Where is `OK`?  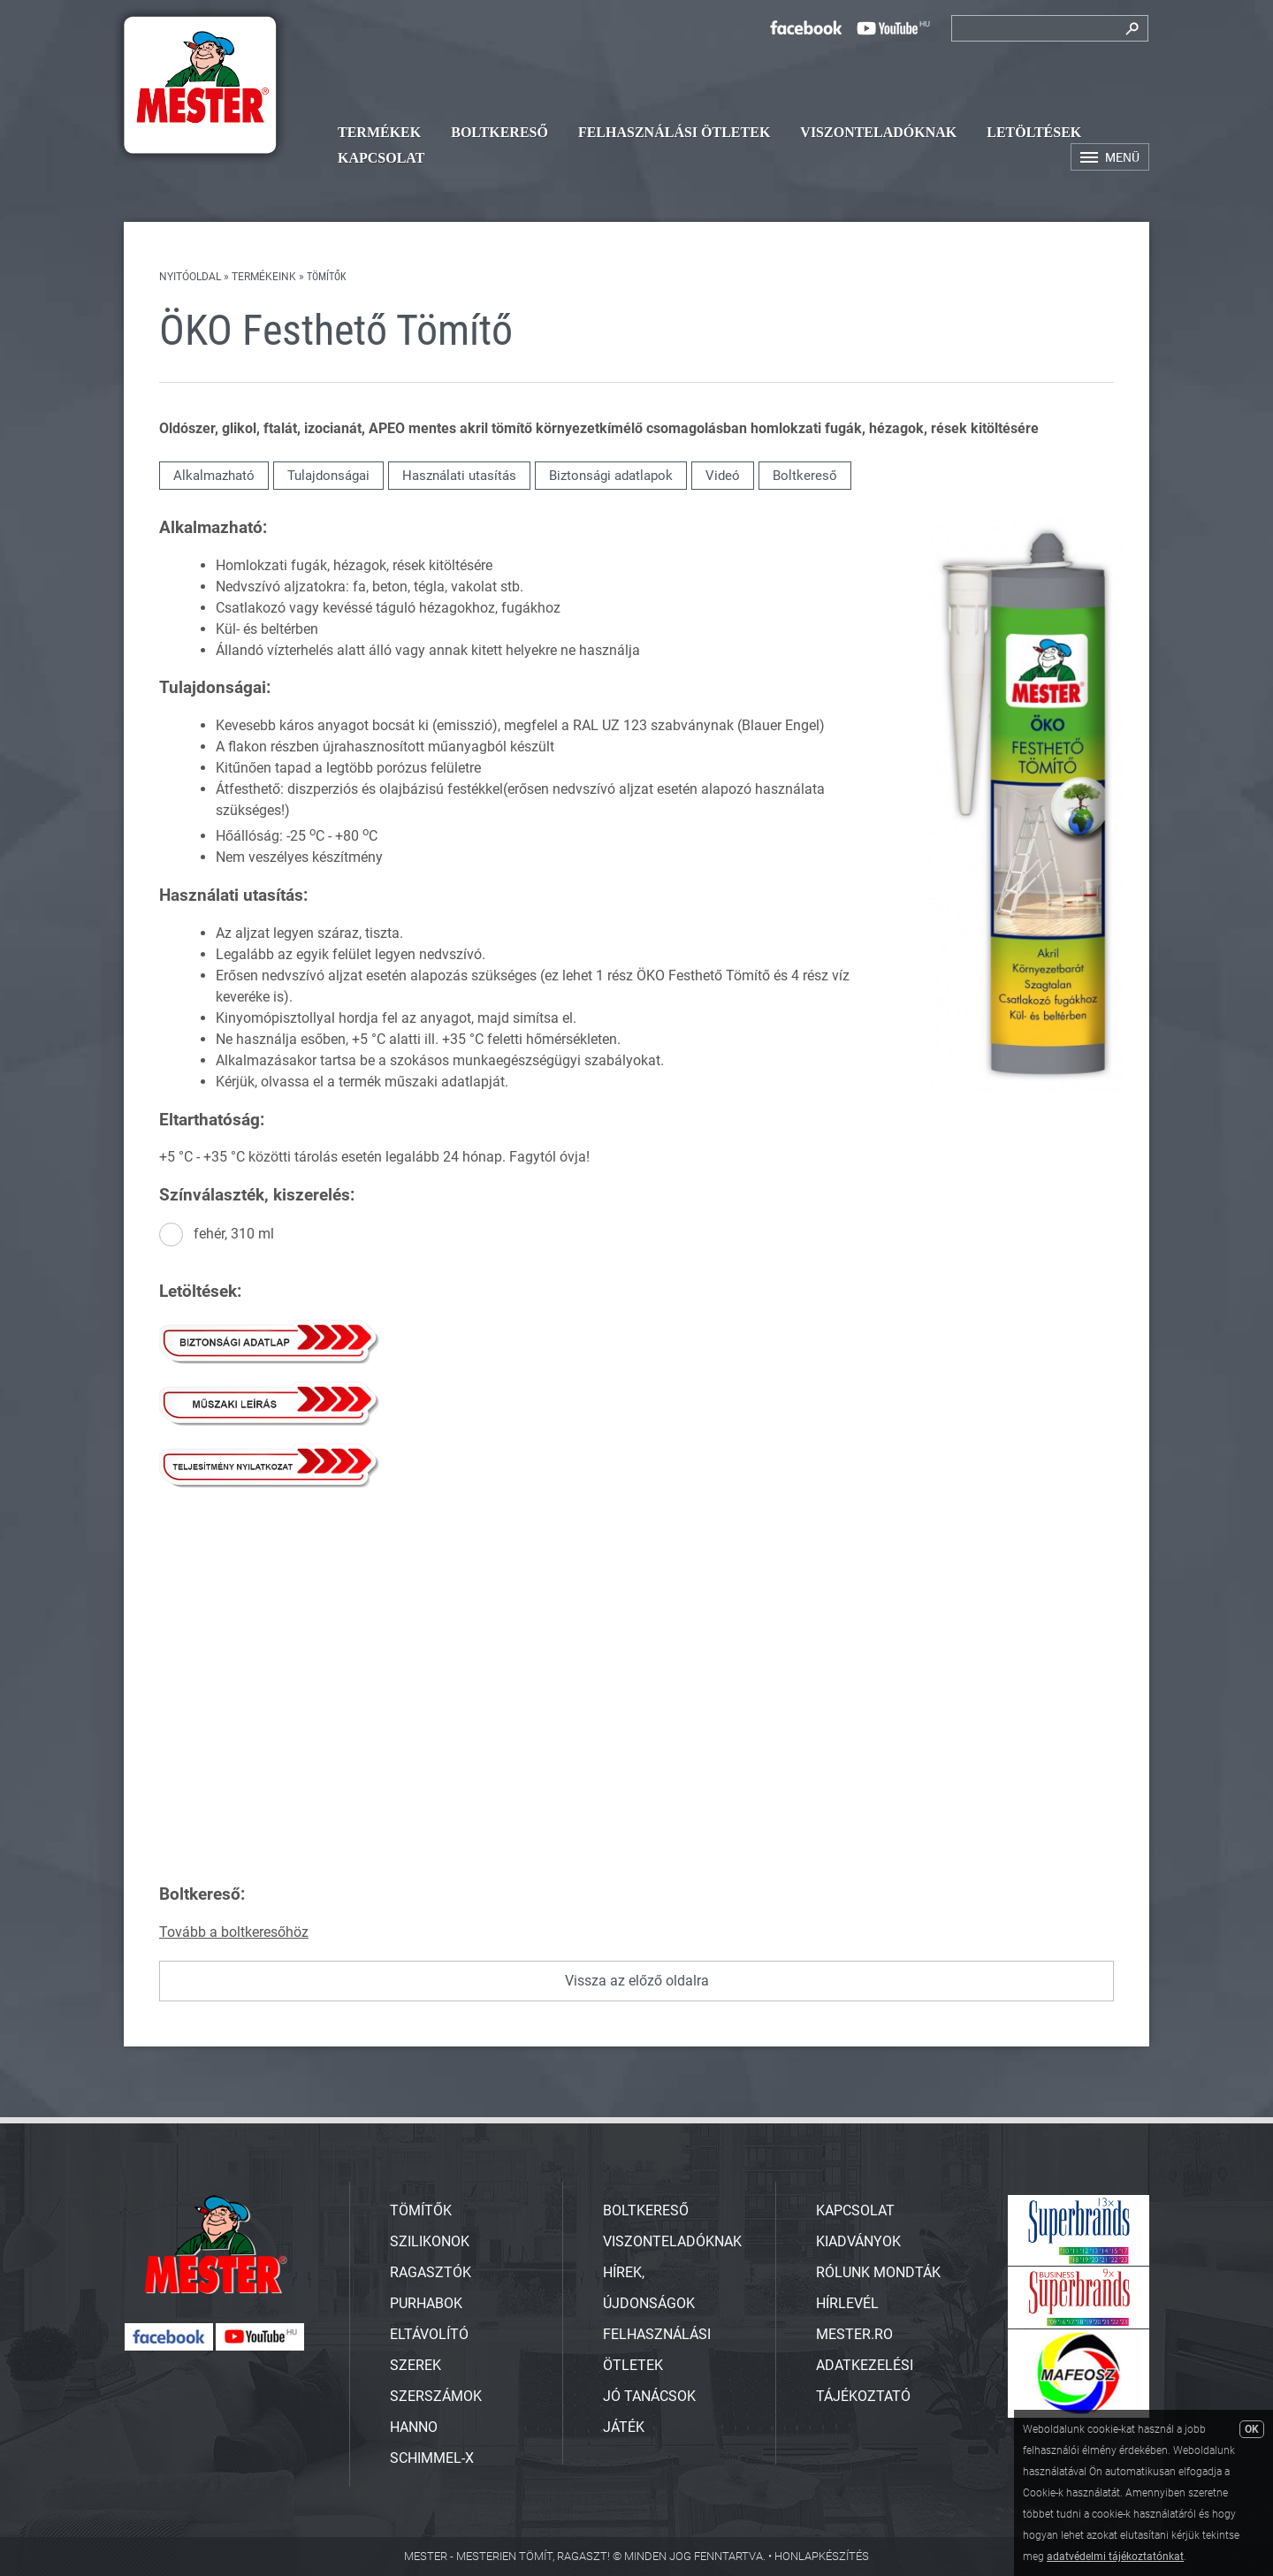
OK is located at coordinates (1252, 2429).